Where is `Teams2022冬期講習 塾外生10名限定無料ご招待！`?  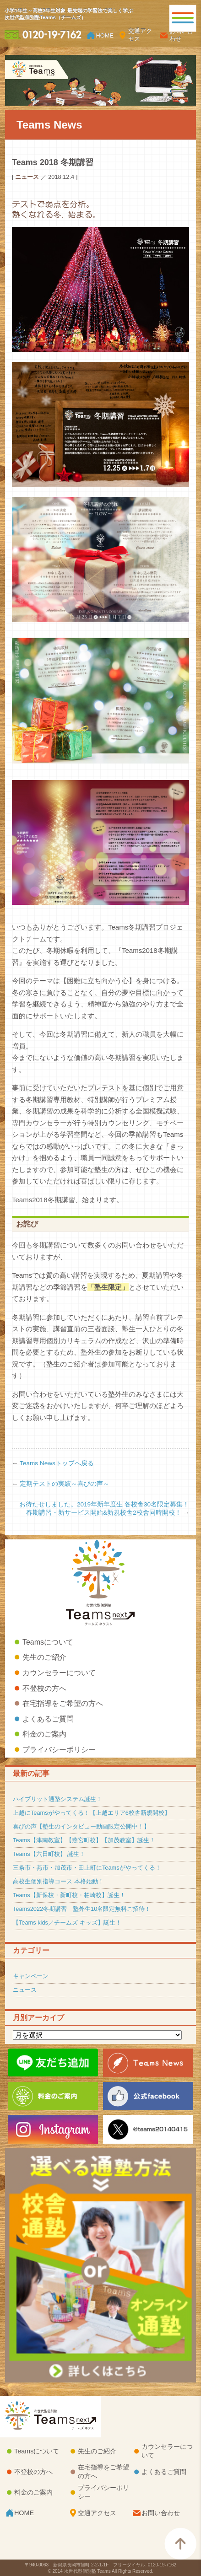 Teams2022冬期講習 塾外生10名限定無料ご招待！ is located at coordinates (82, 1908).